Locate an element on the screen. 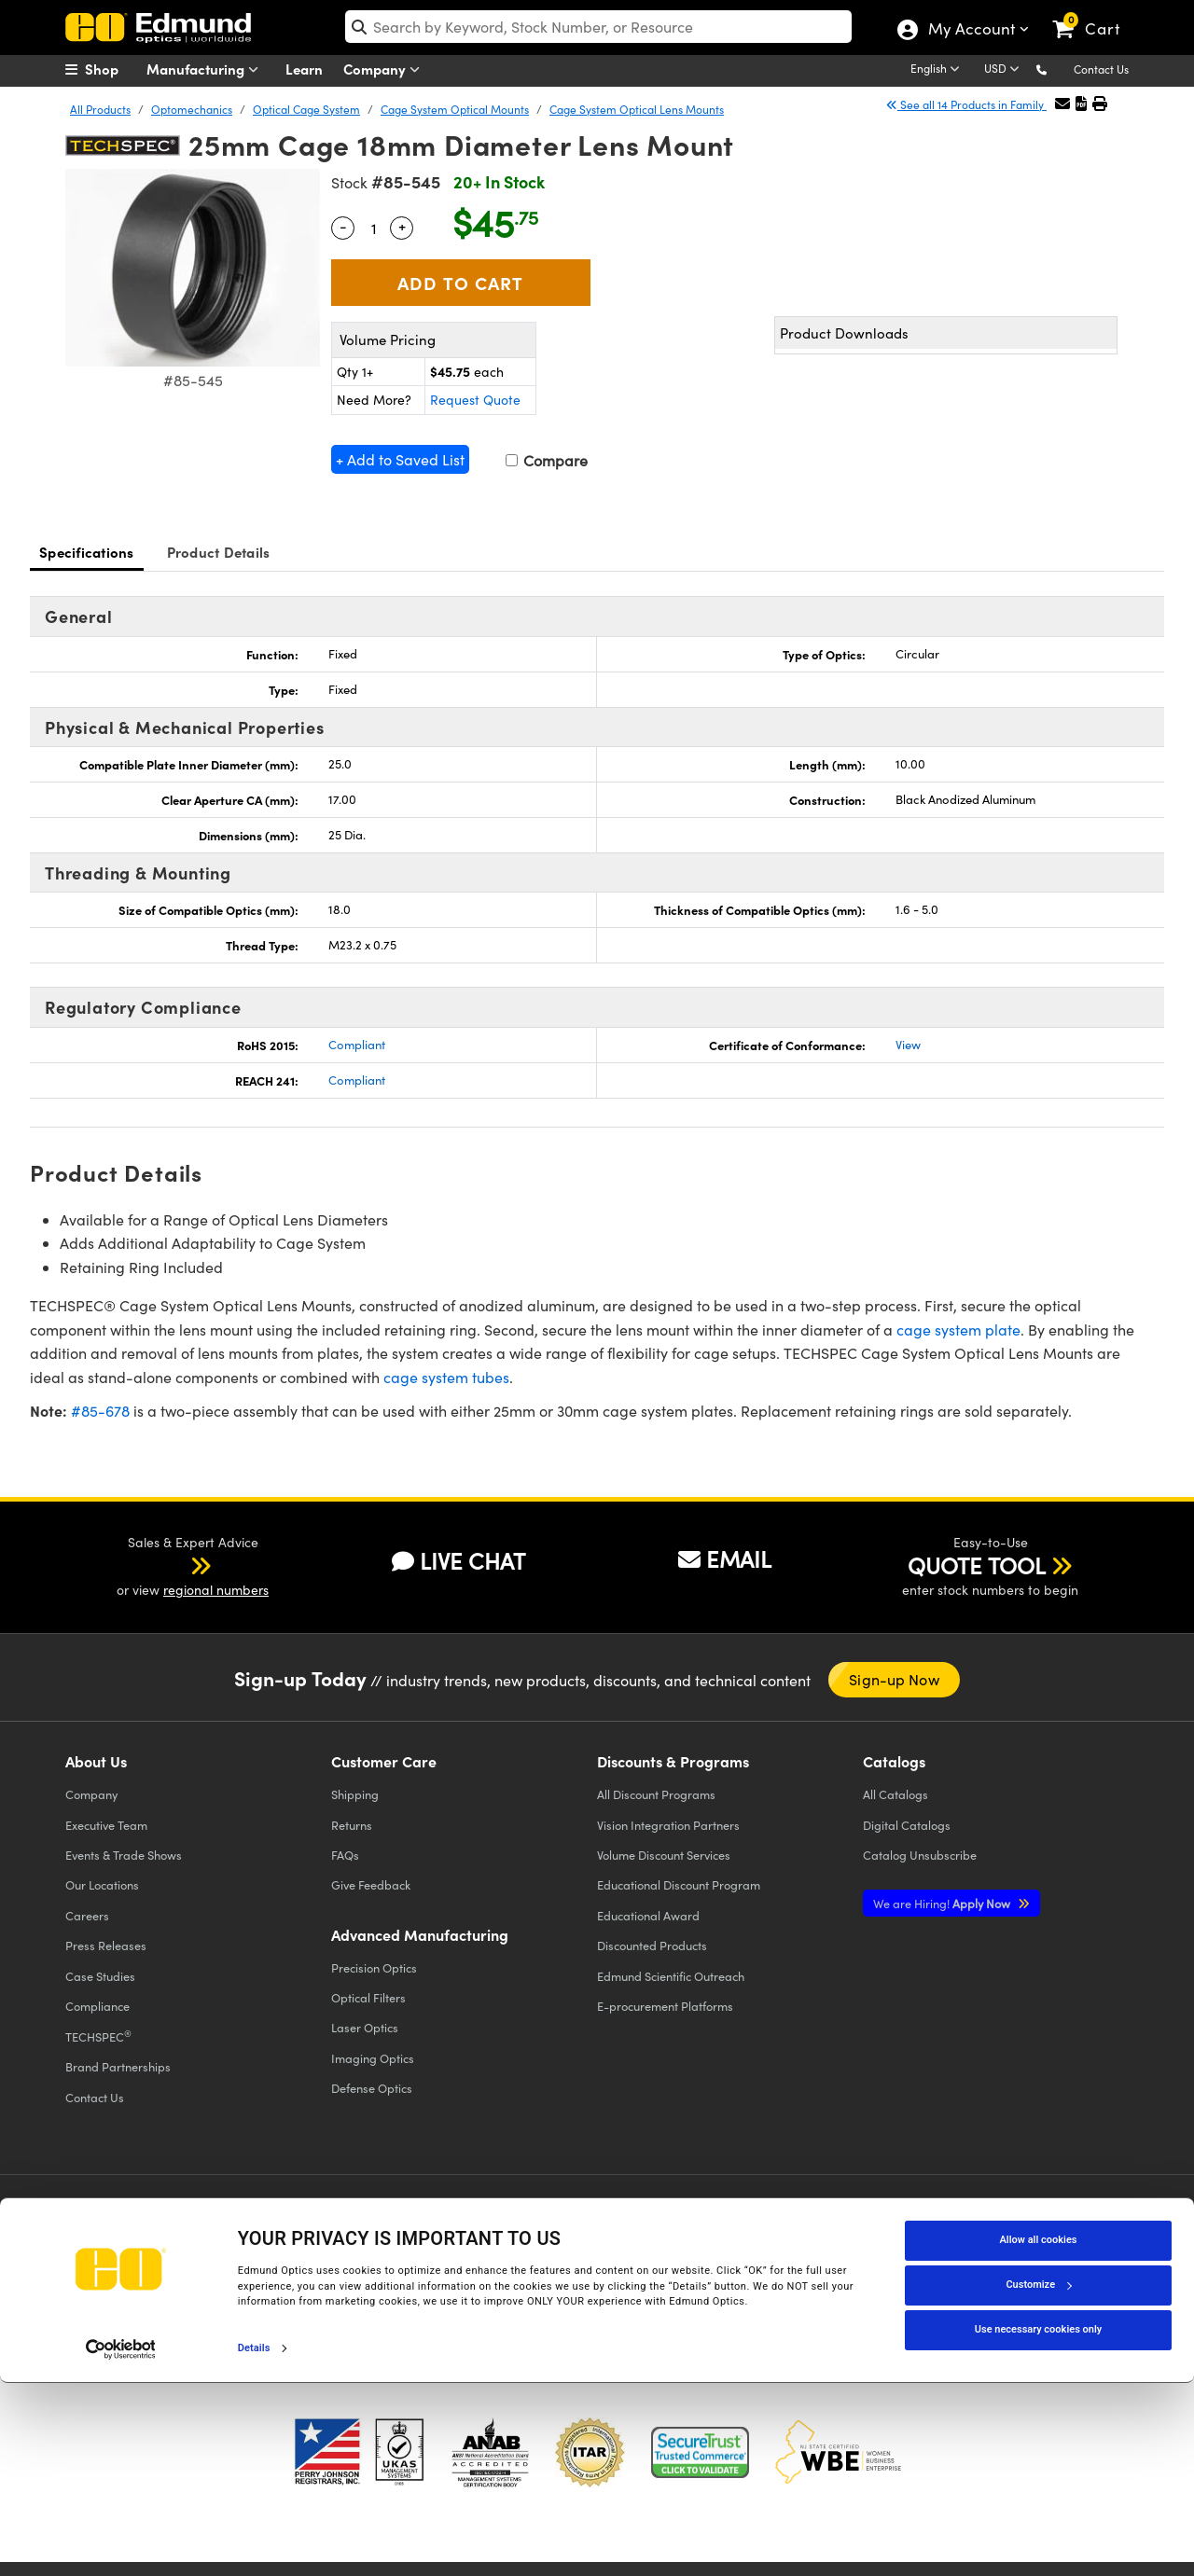 This screenshot has height=2576, width=1194. TECHSPEC is located at coordinates (98, 2036).